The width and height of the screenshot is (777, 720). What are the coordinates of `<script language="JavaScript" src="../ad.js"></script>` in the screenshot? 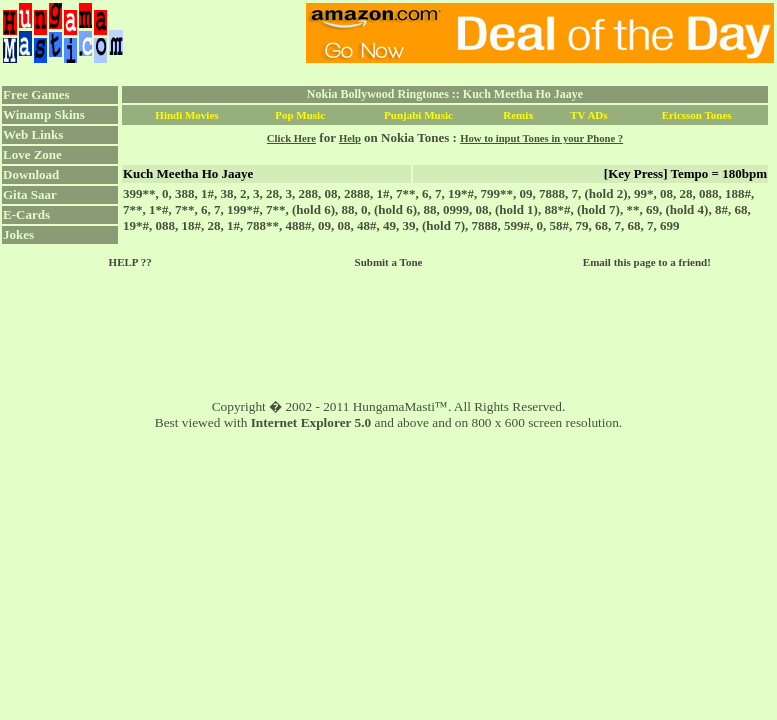 It's located at (540, 33).